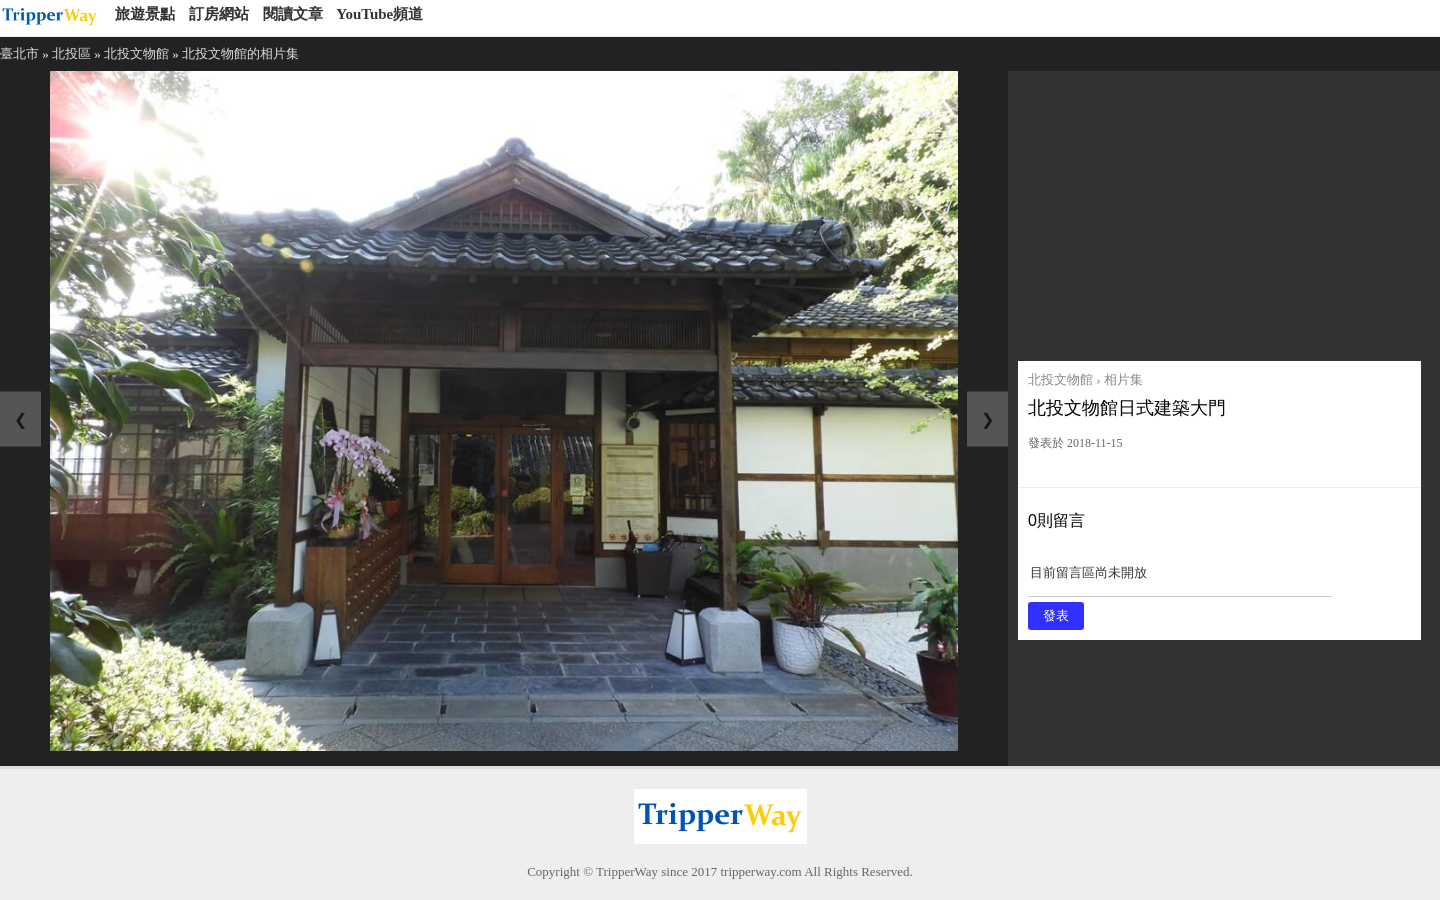 The height and width of the screenshot is (900, 1440). Describe the element at coordinates (136, 53) in the screenshot. I see `北投文物館` at that location.